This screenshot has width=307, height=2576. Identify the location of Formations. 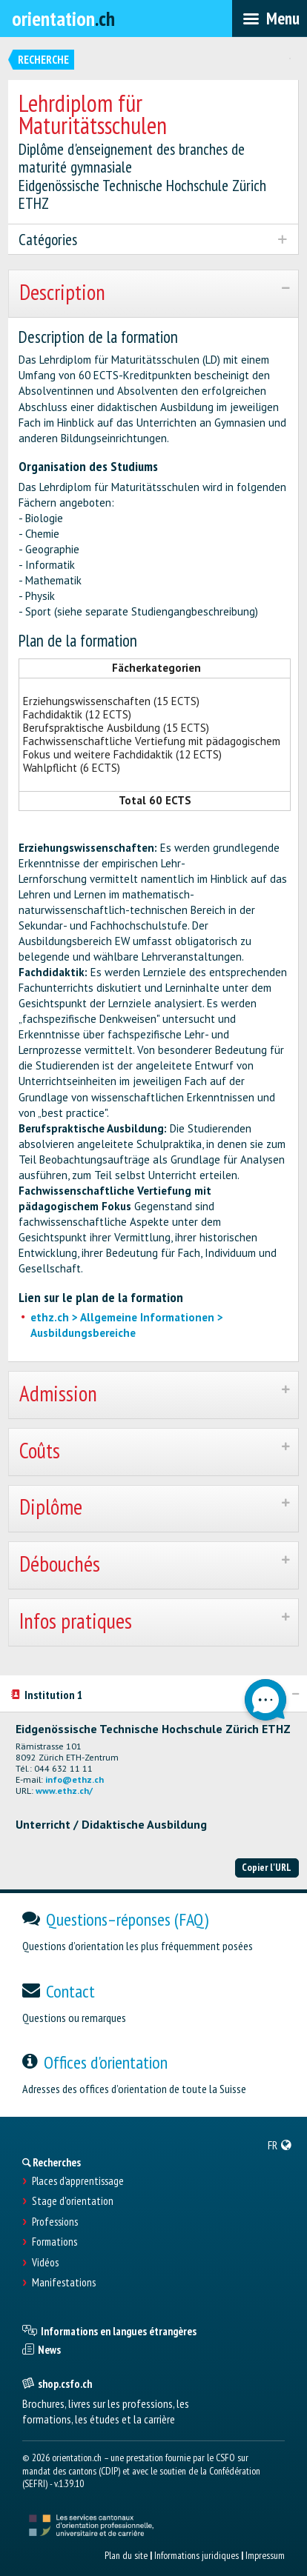
(54, 2242).